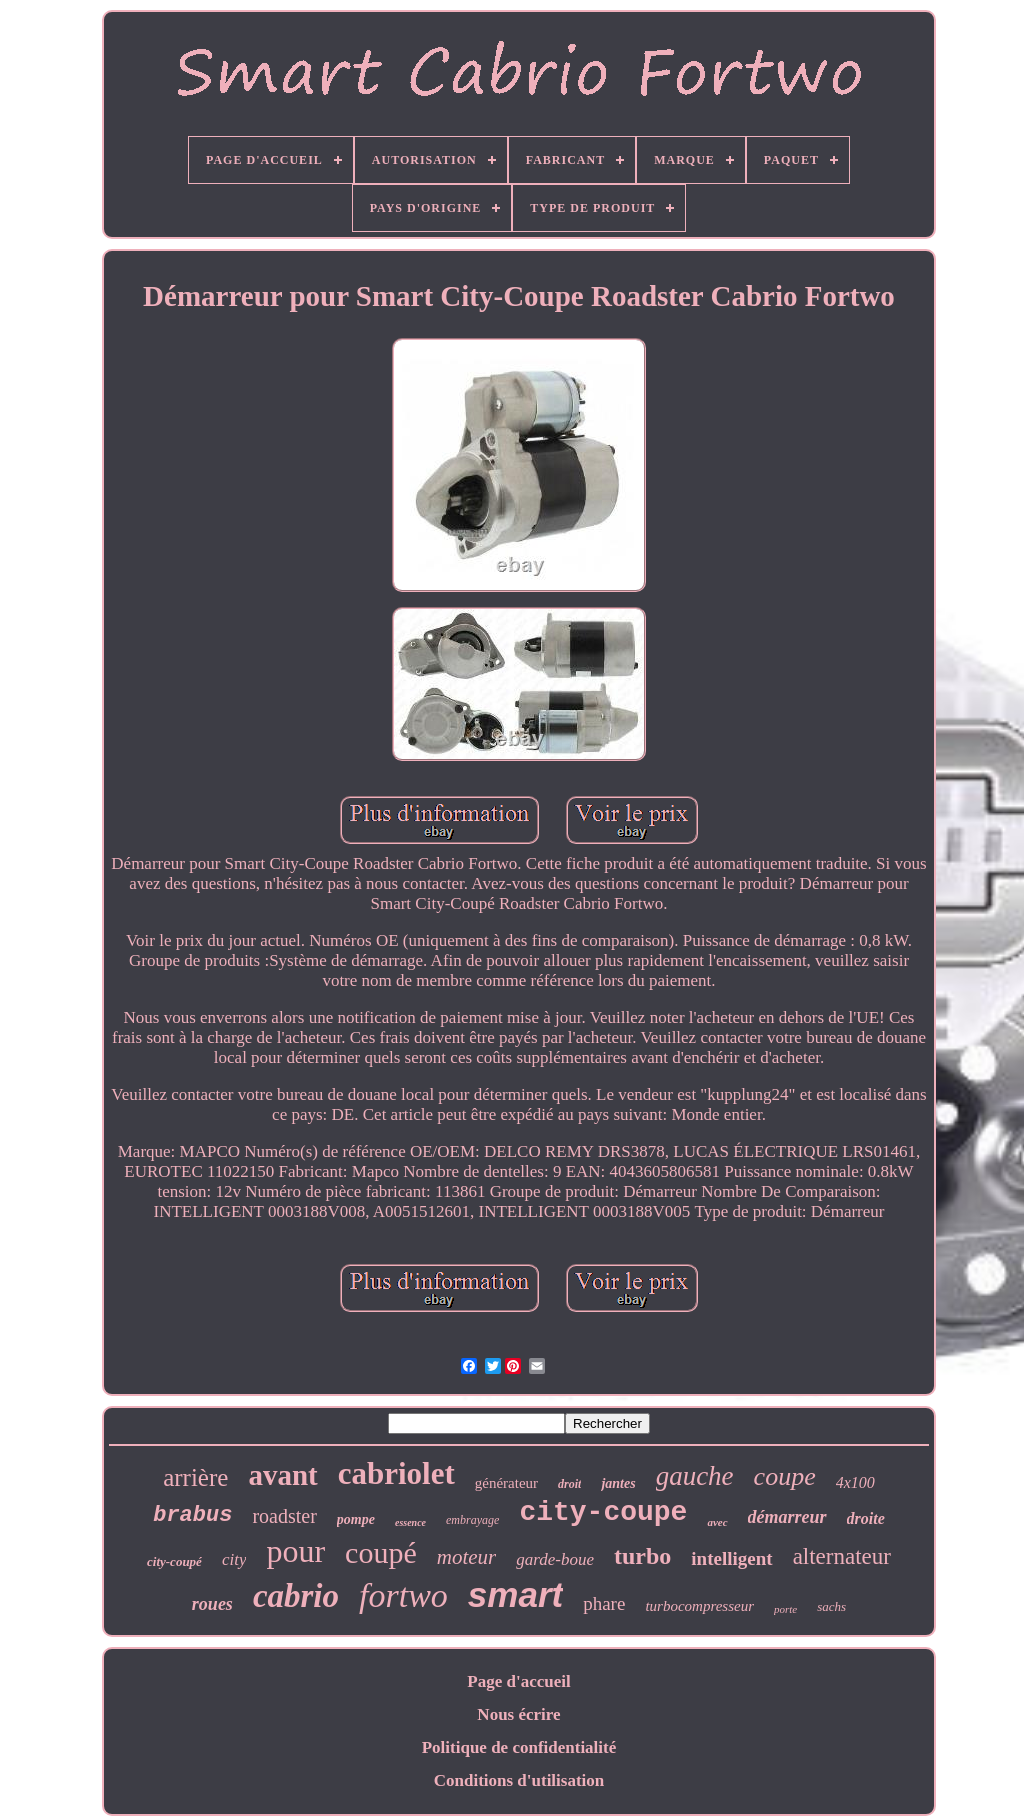 The height and width of the screenshot is (1816, 1024). Describe the element at coordinates (519, 1747) in the screenshot. I see `Politique de confidentialité` at that location.